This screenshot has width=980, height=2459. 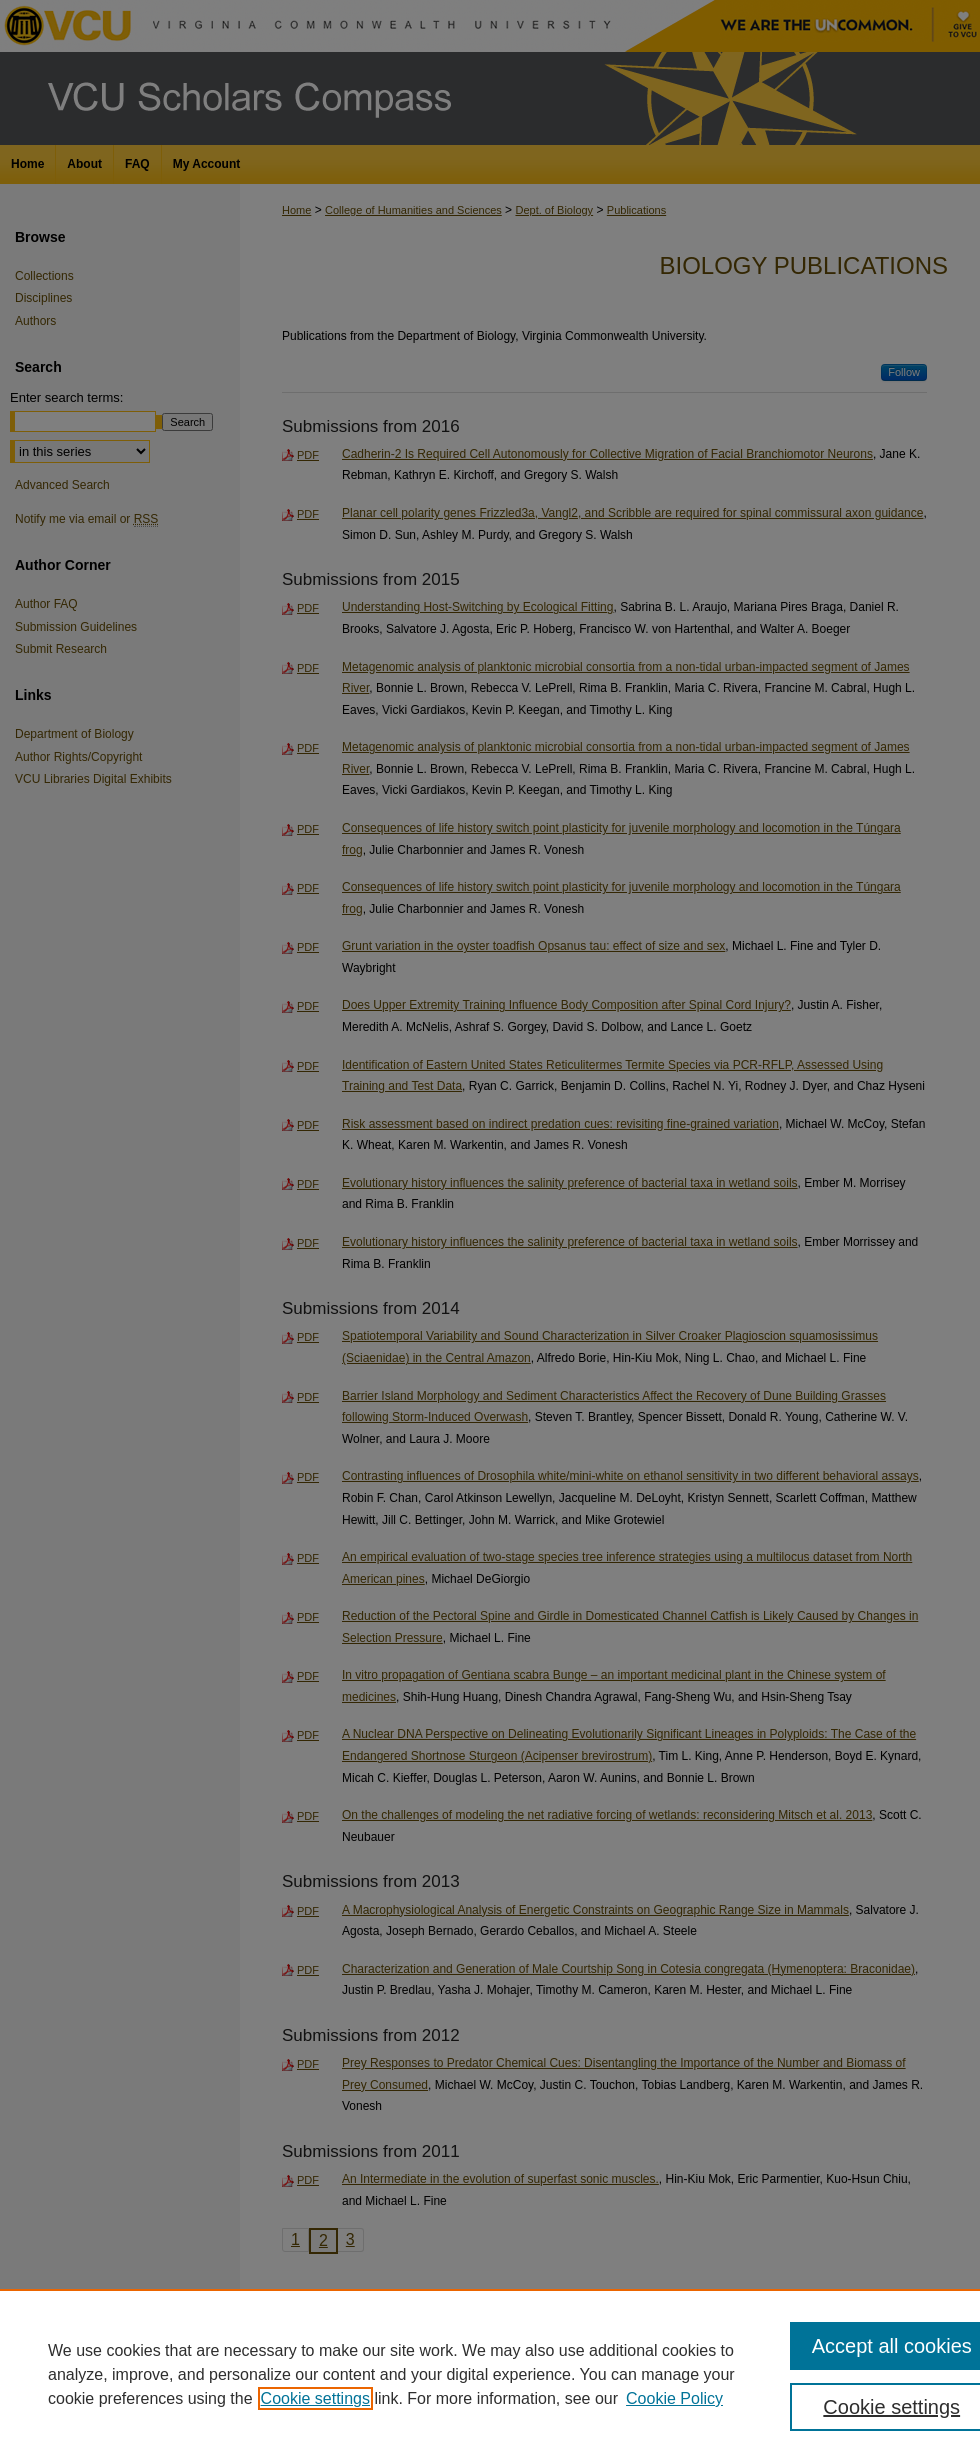 I want to click on Cookie settings, so click(x=315, y=2398).